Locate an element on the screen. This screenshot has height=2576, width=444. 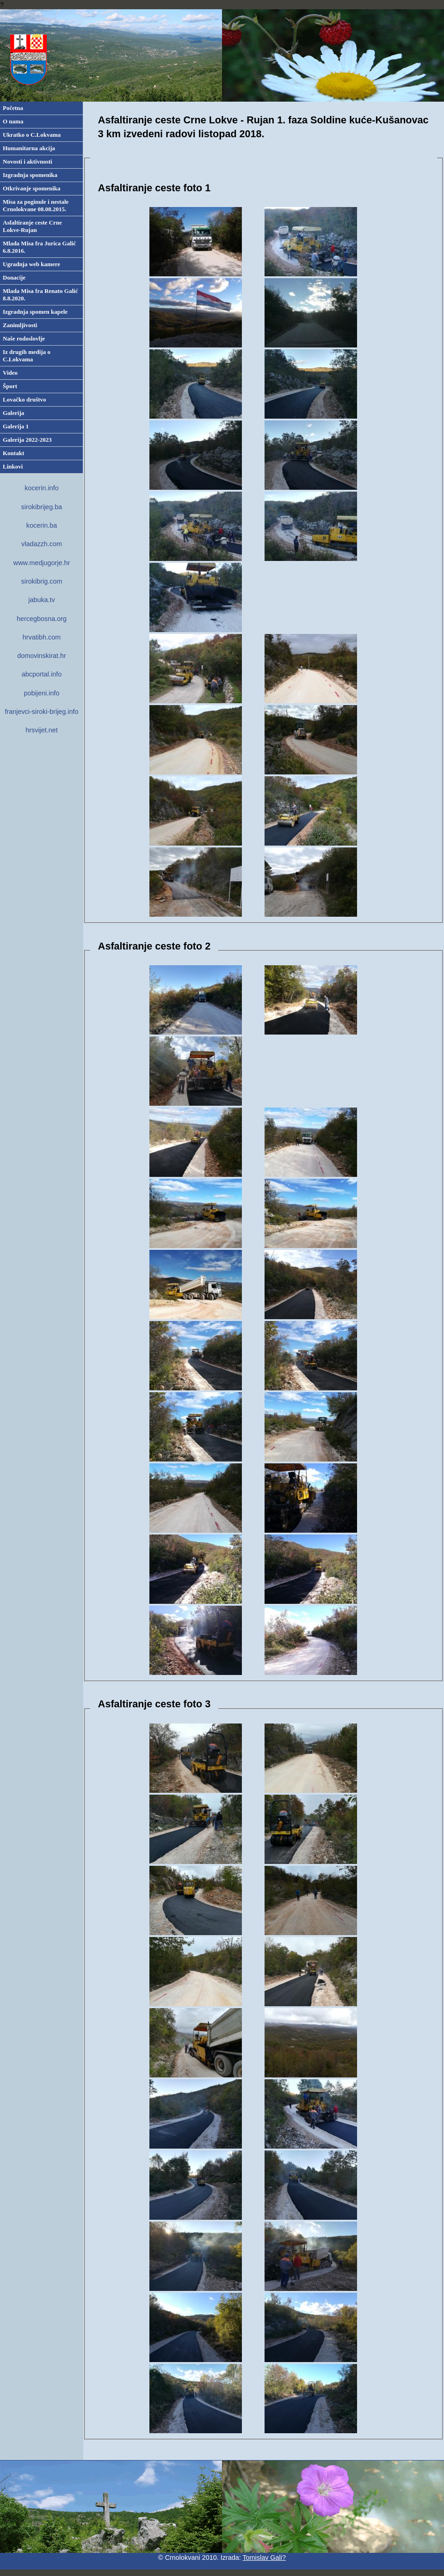
Misa za poginule i nestale Crnolokvane 08.08.2015. is located at coordinates (35, 205).